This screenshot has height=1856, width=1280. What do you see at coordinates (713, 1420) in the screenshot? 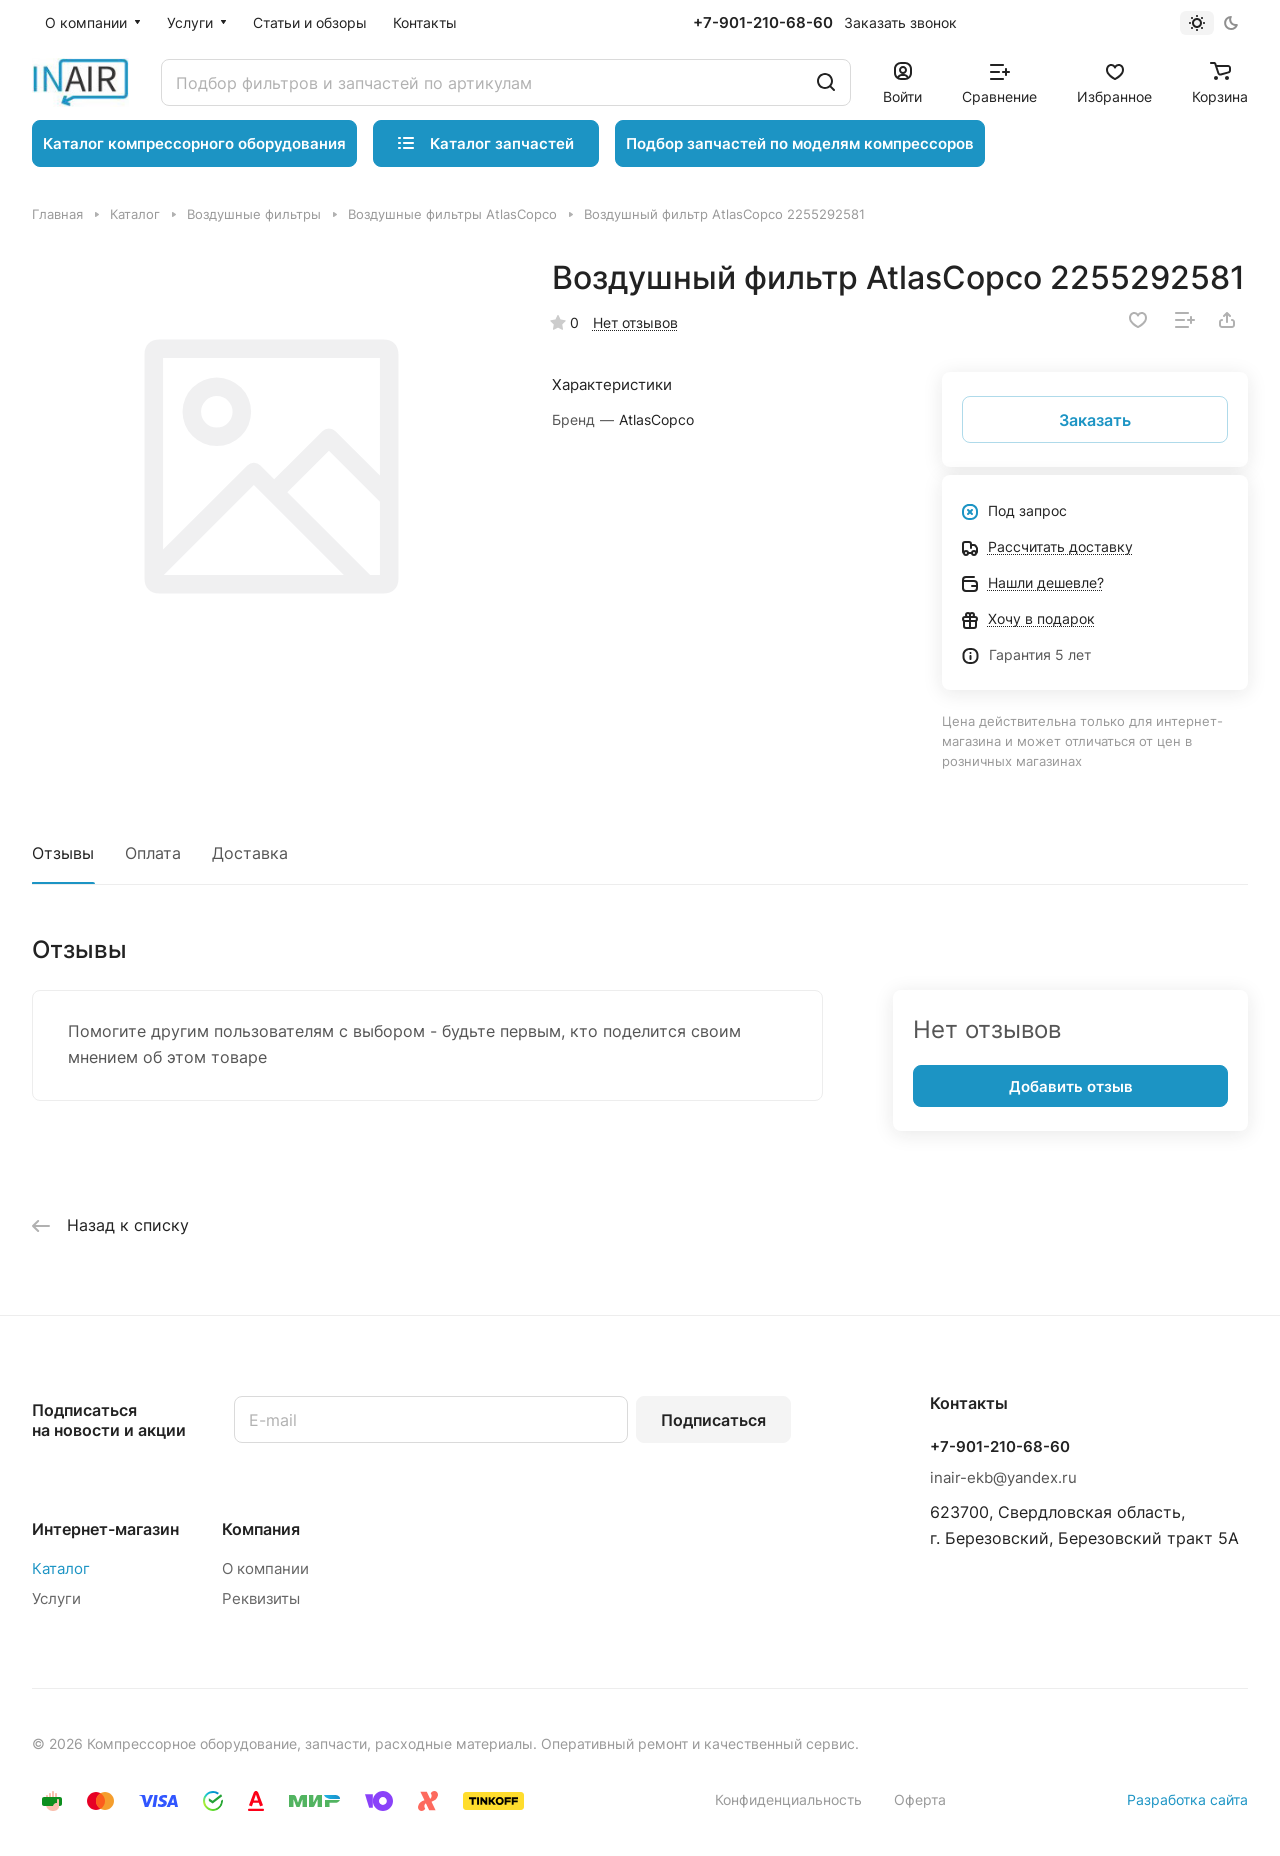
I see `Подписаться` at bounding box center [713, 1420].